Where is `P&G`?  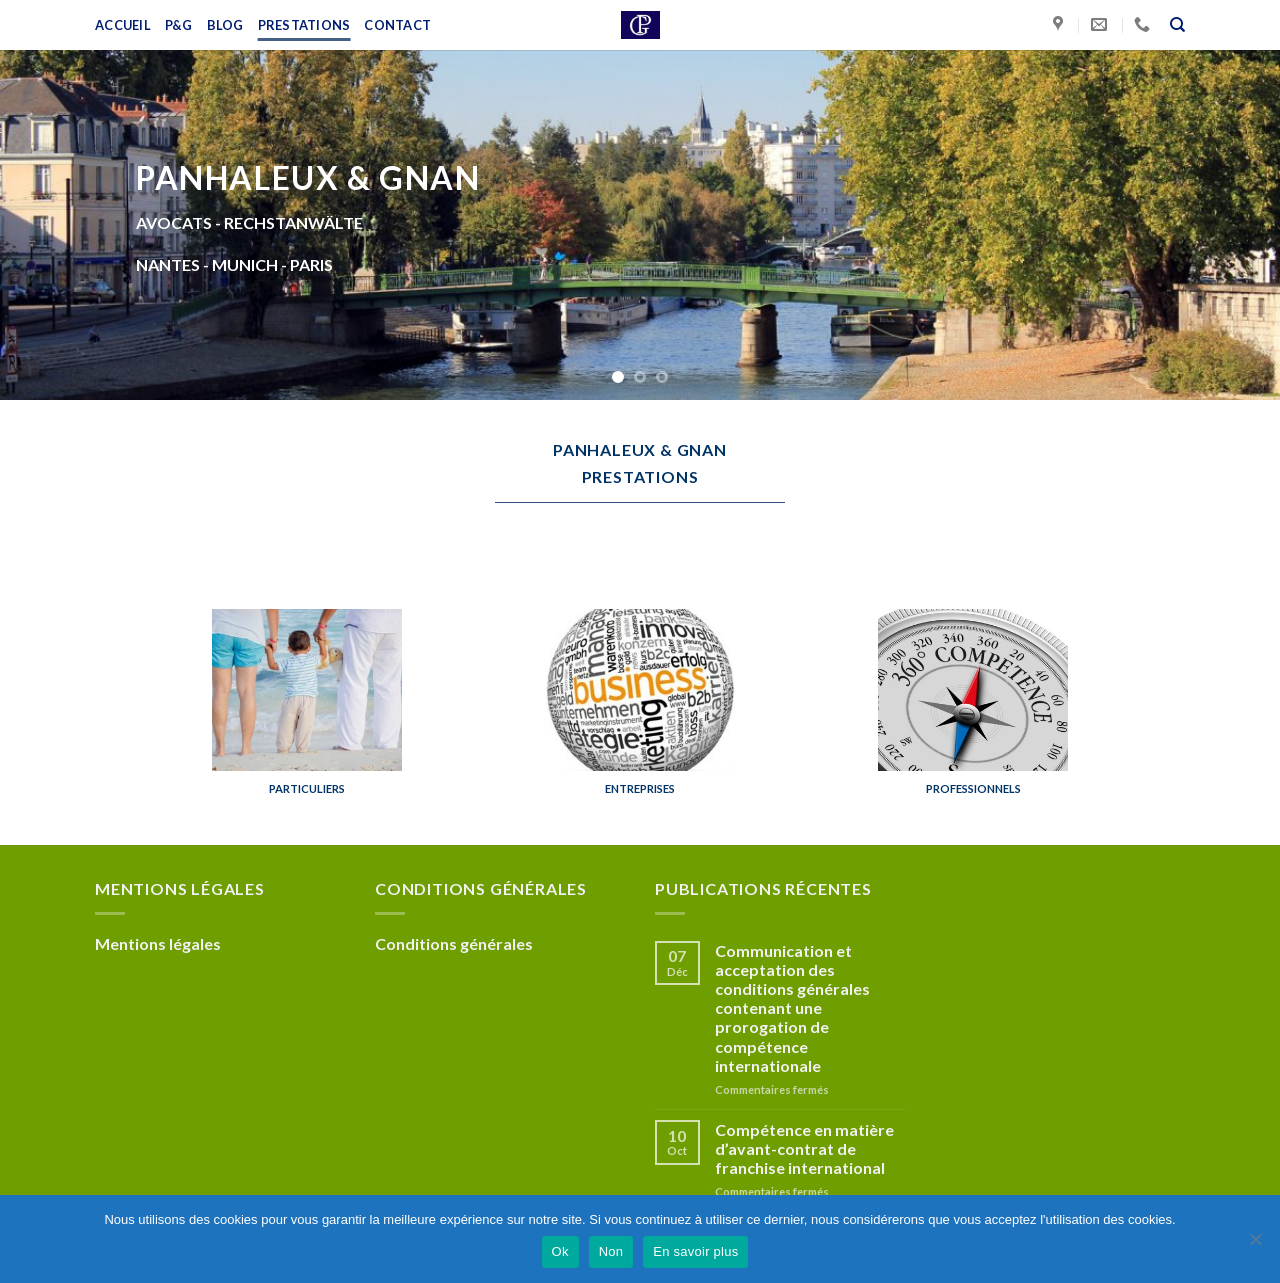
P&G is located at coordinates (179, 25).